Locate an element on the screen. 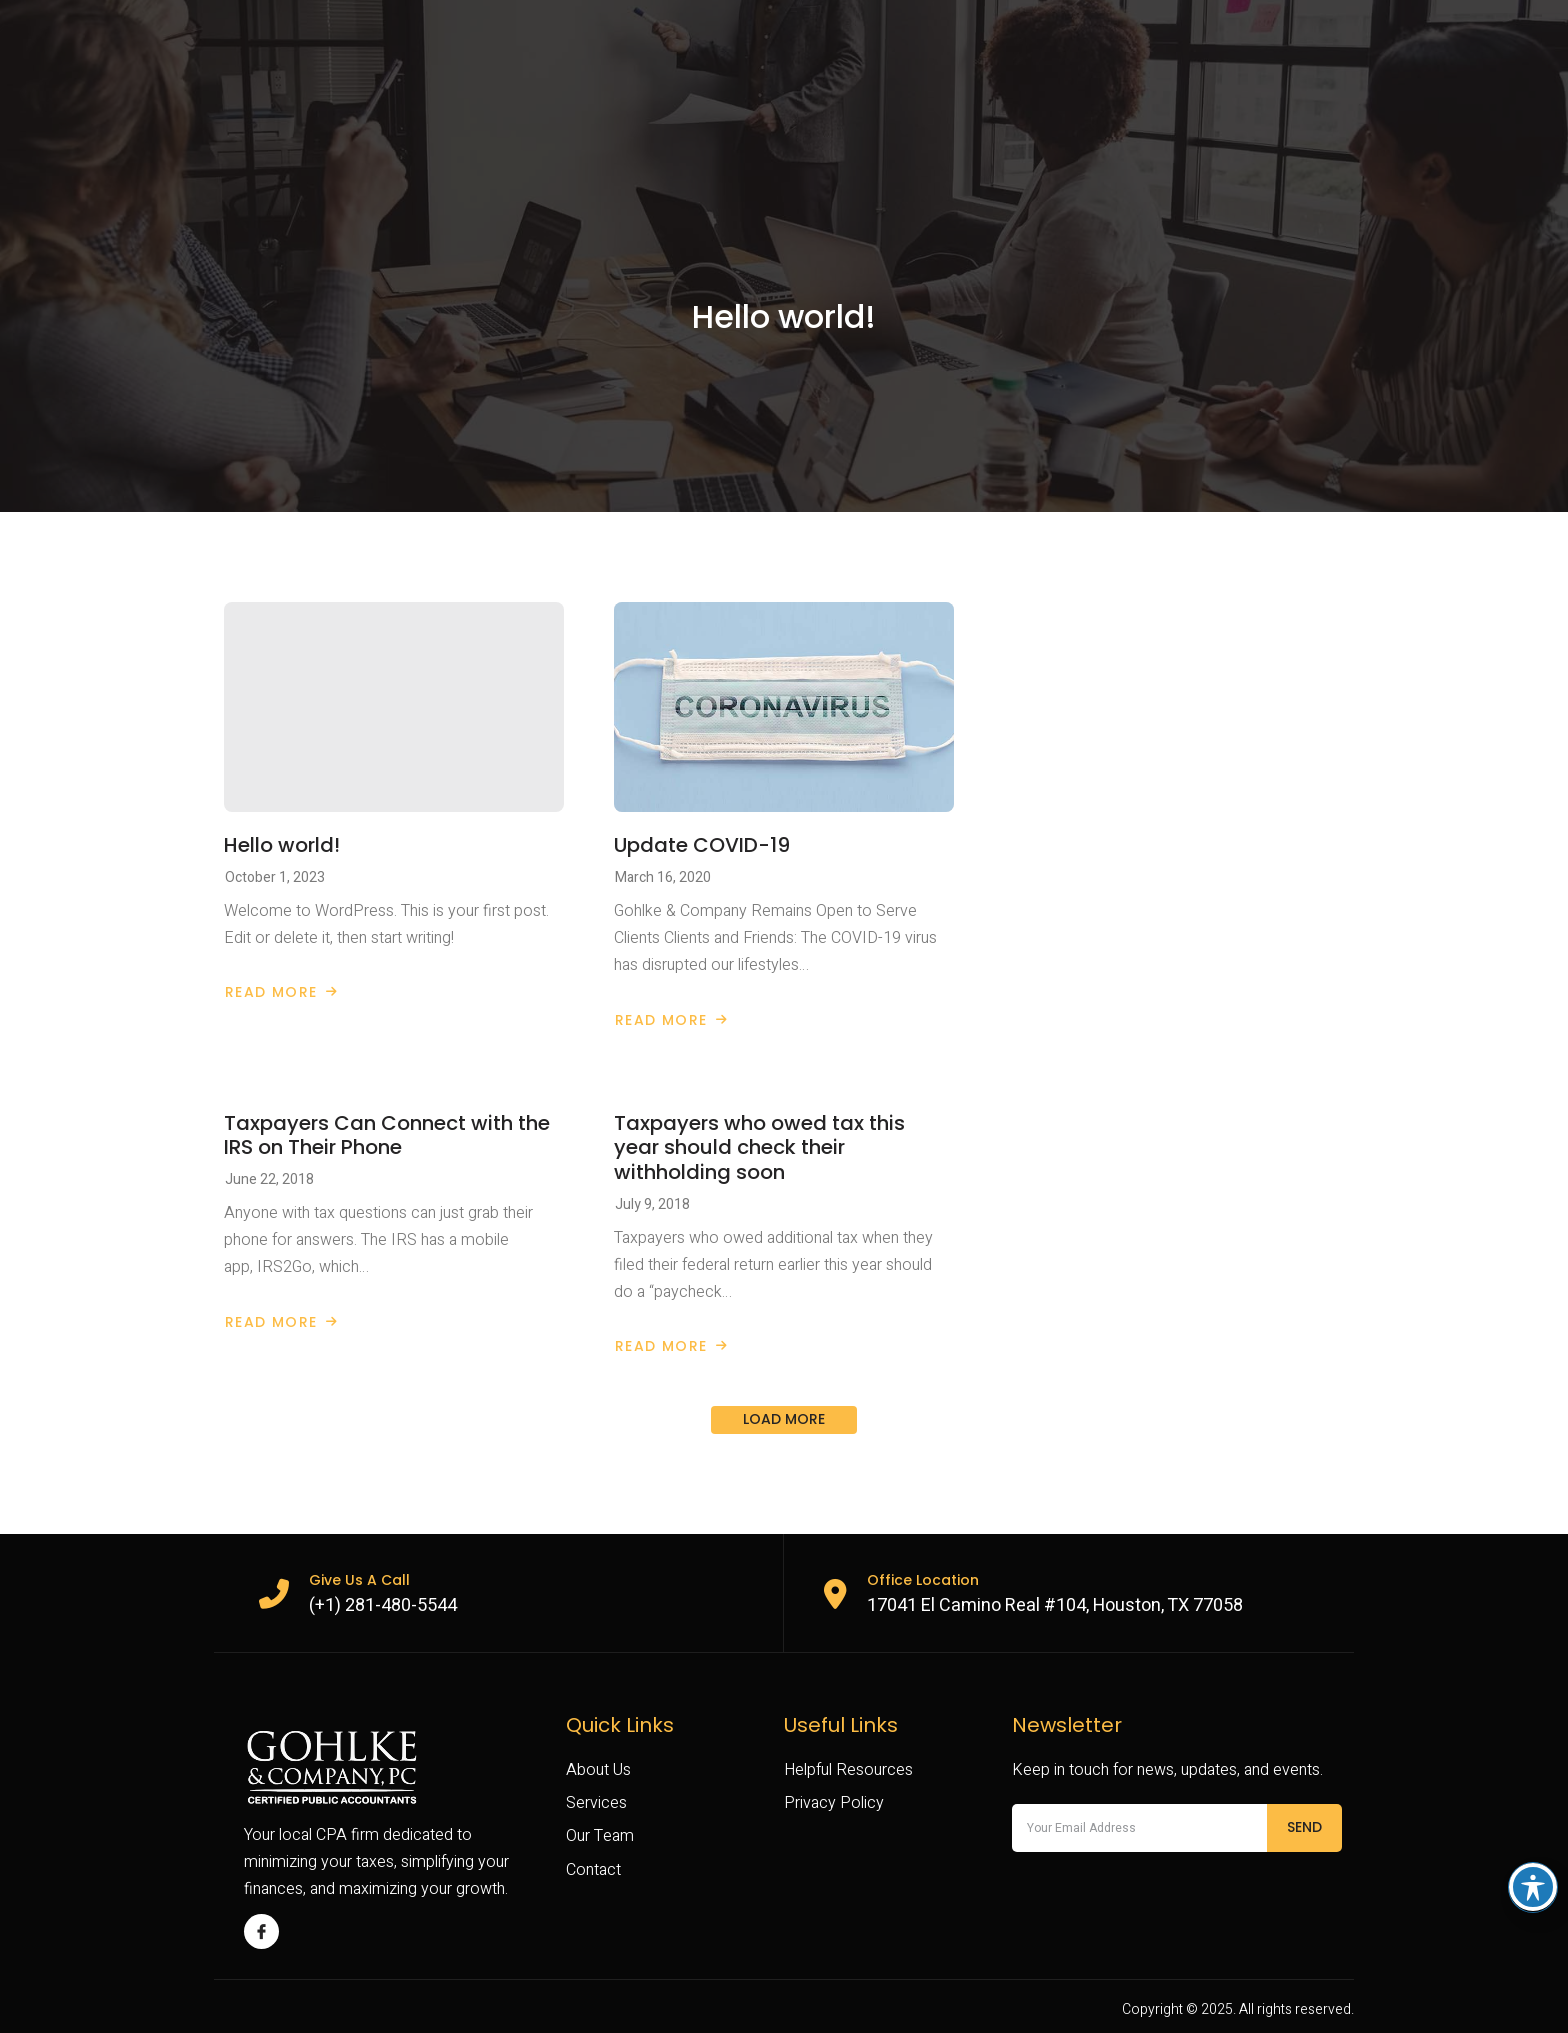 The height and width of the screenshot is (2033, 1568). Taxpayers who owed tax this year should check their withholding soon is located at coordinates (759, 1148).